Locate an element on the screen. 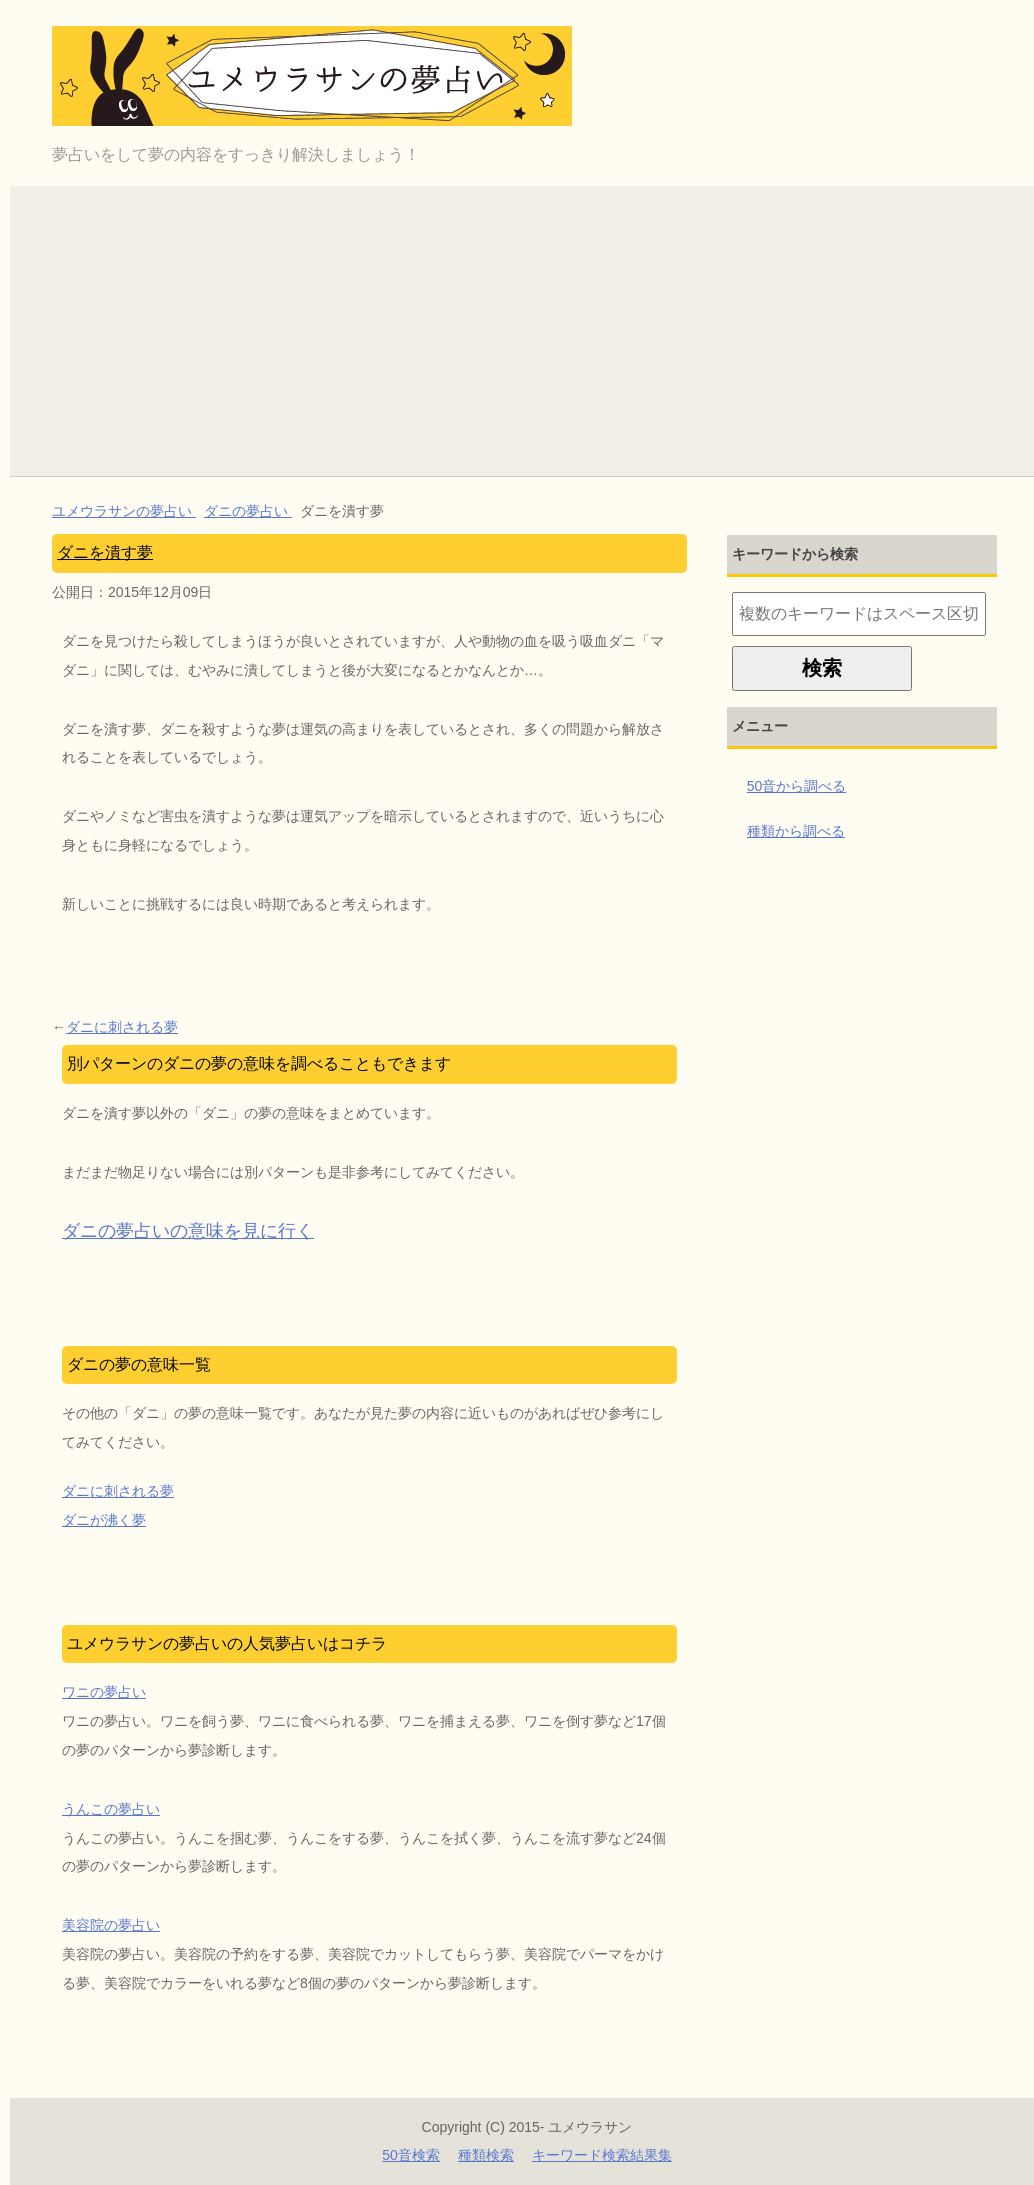 This screenshot has width=1034, height=2185. 種類検索 is located at coordinates (486, 2155).